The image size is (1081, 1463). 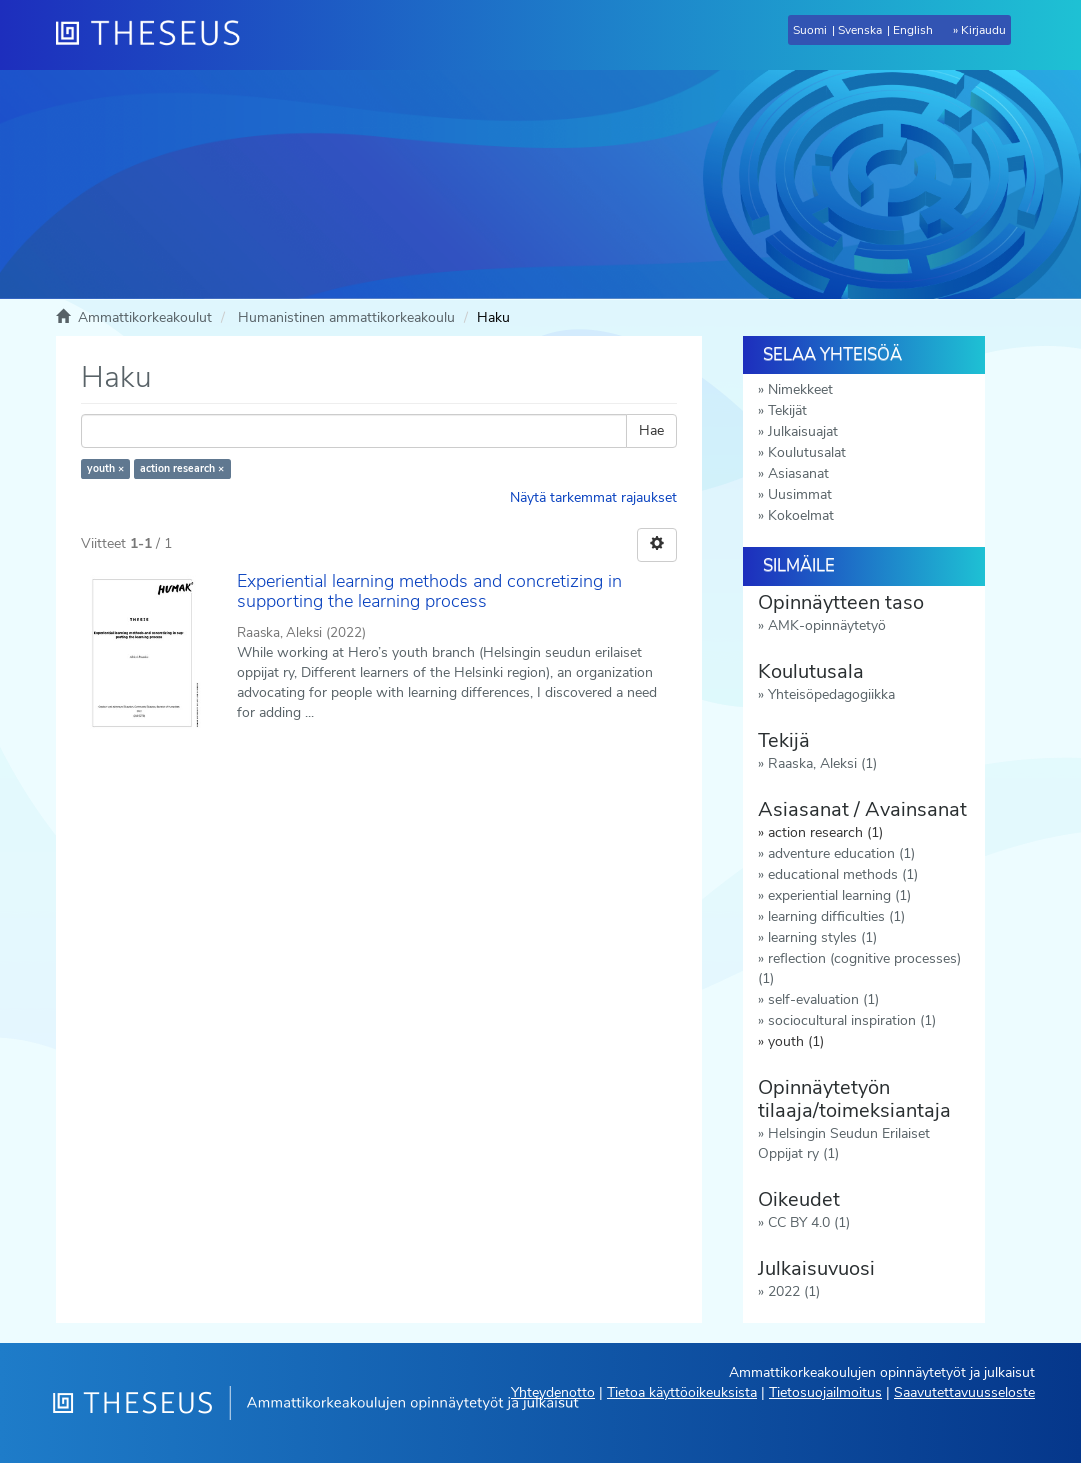 What do you see at coordinates (843, 874) in the screenshot?
I see `educational methods (1)` at bounding box center [843, 874].